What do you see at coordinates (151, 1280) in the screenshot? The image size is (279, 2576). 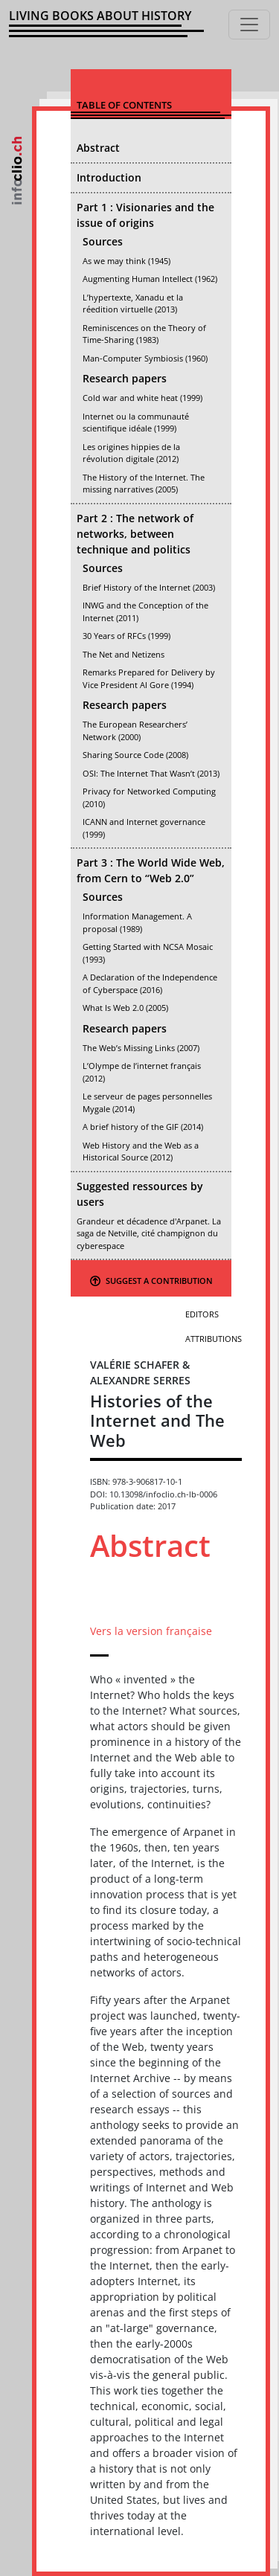 I see `Suggest a contribution` at bounding box center [151, 1280].